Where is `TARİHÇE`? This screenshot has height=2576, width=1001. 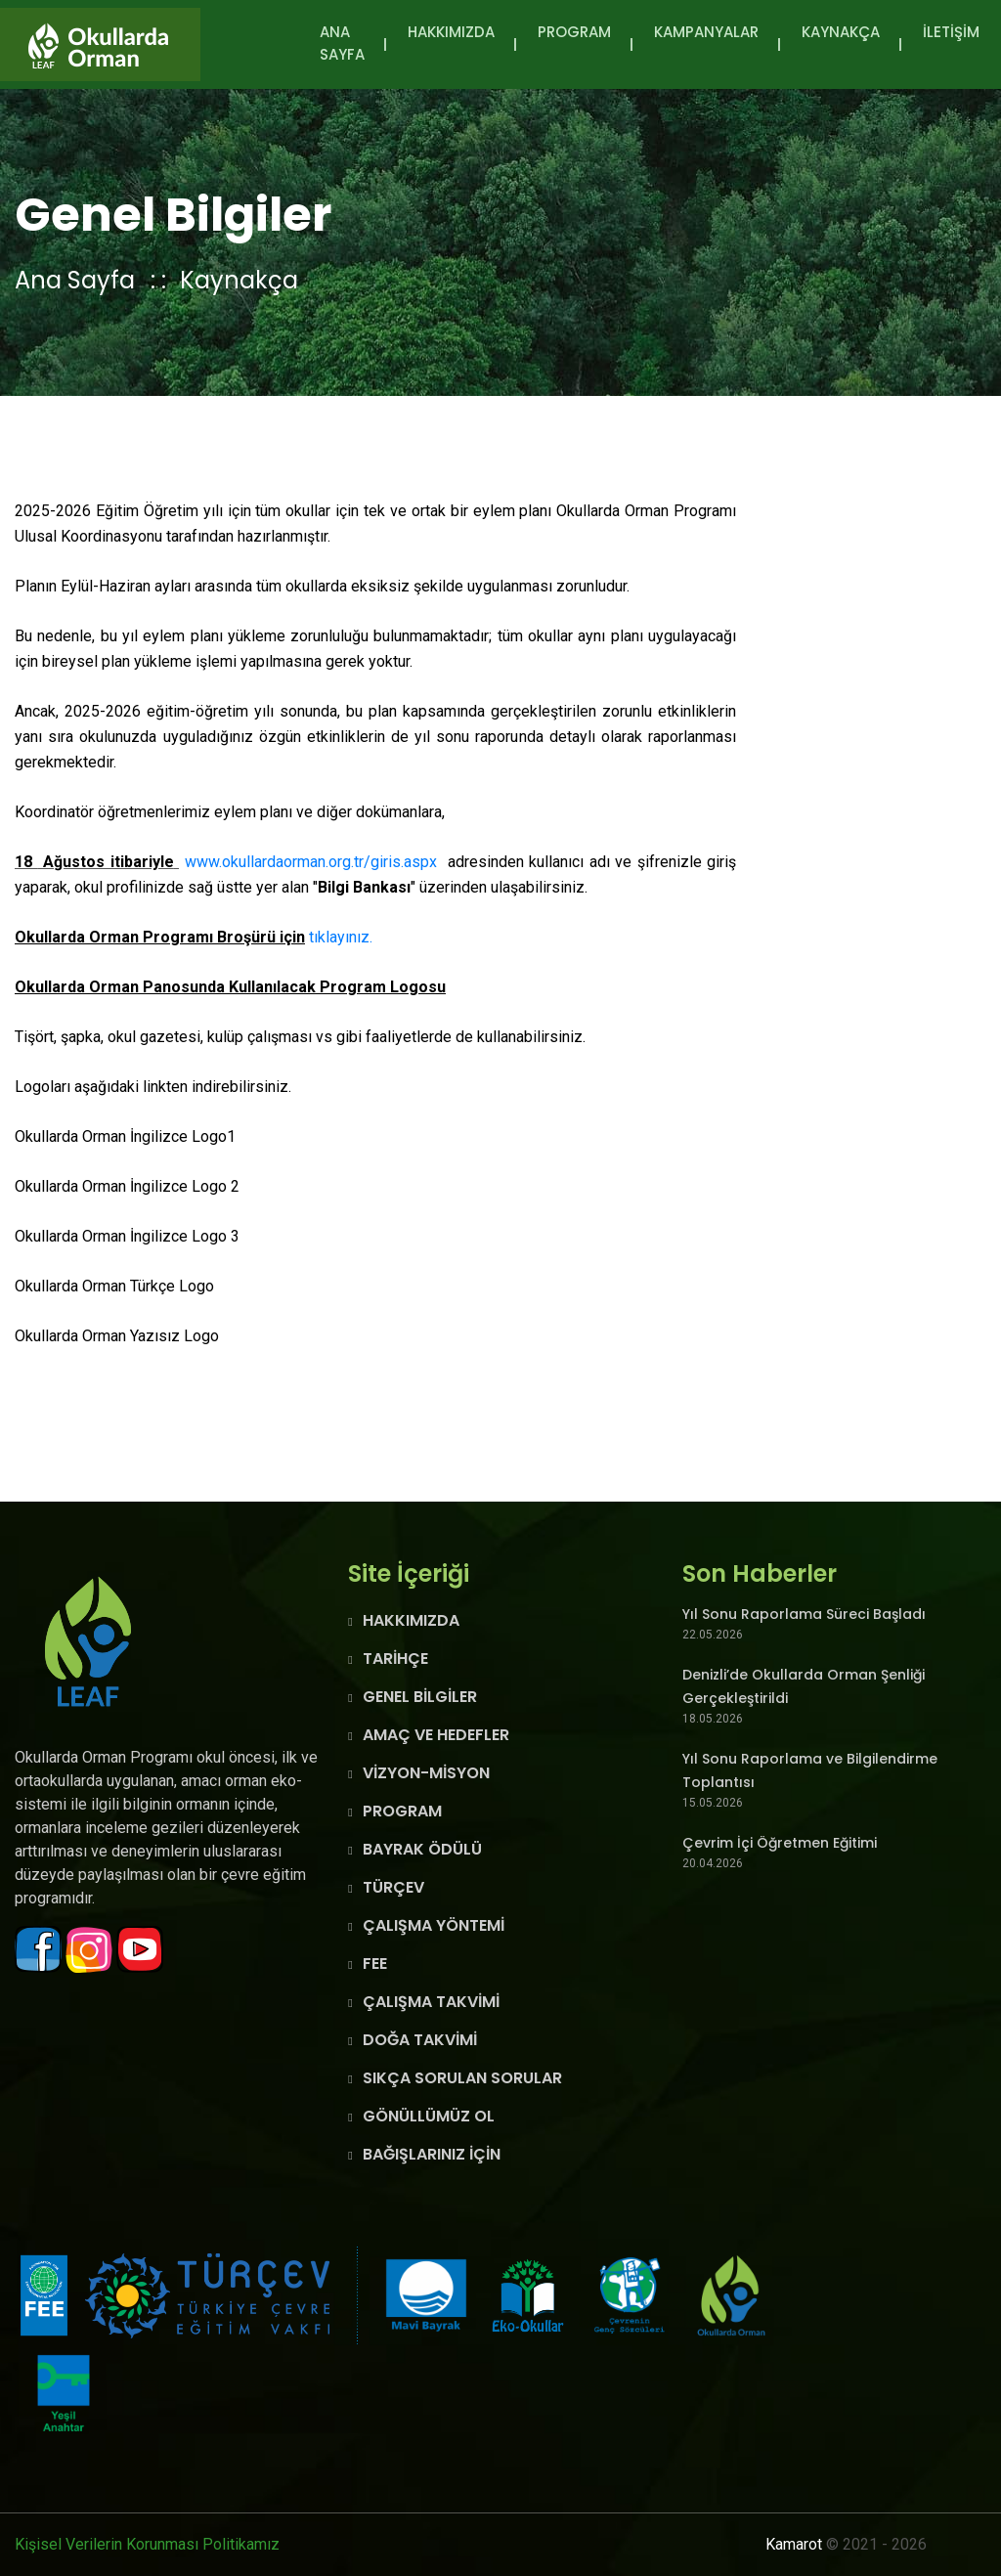
TARİHÇE is located at coordinates (395, 1658).